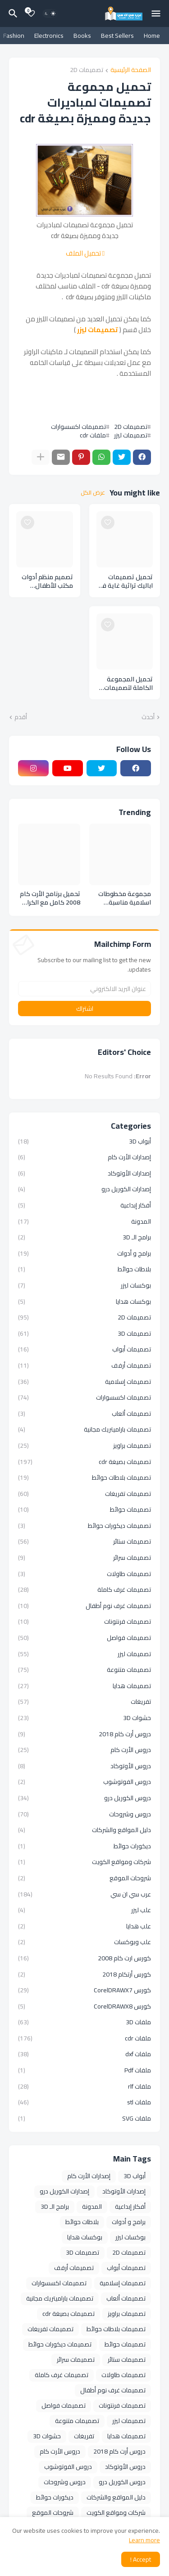 The width and height of the screenshot is (169, 2576). What do you see at coordinates (84, 1509) in the screenshot?
I see `تصميمات حوائط` at bounding box center [84, 1509].